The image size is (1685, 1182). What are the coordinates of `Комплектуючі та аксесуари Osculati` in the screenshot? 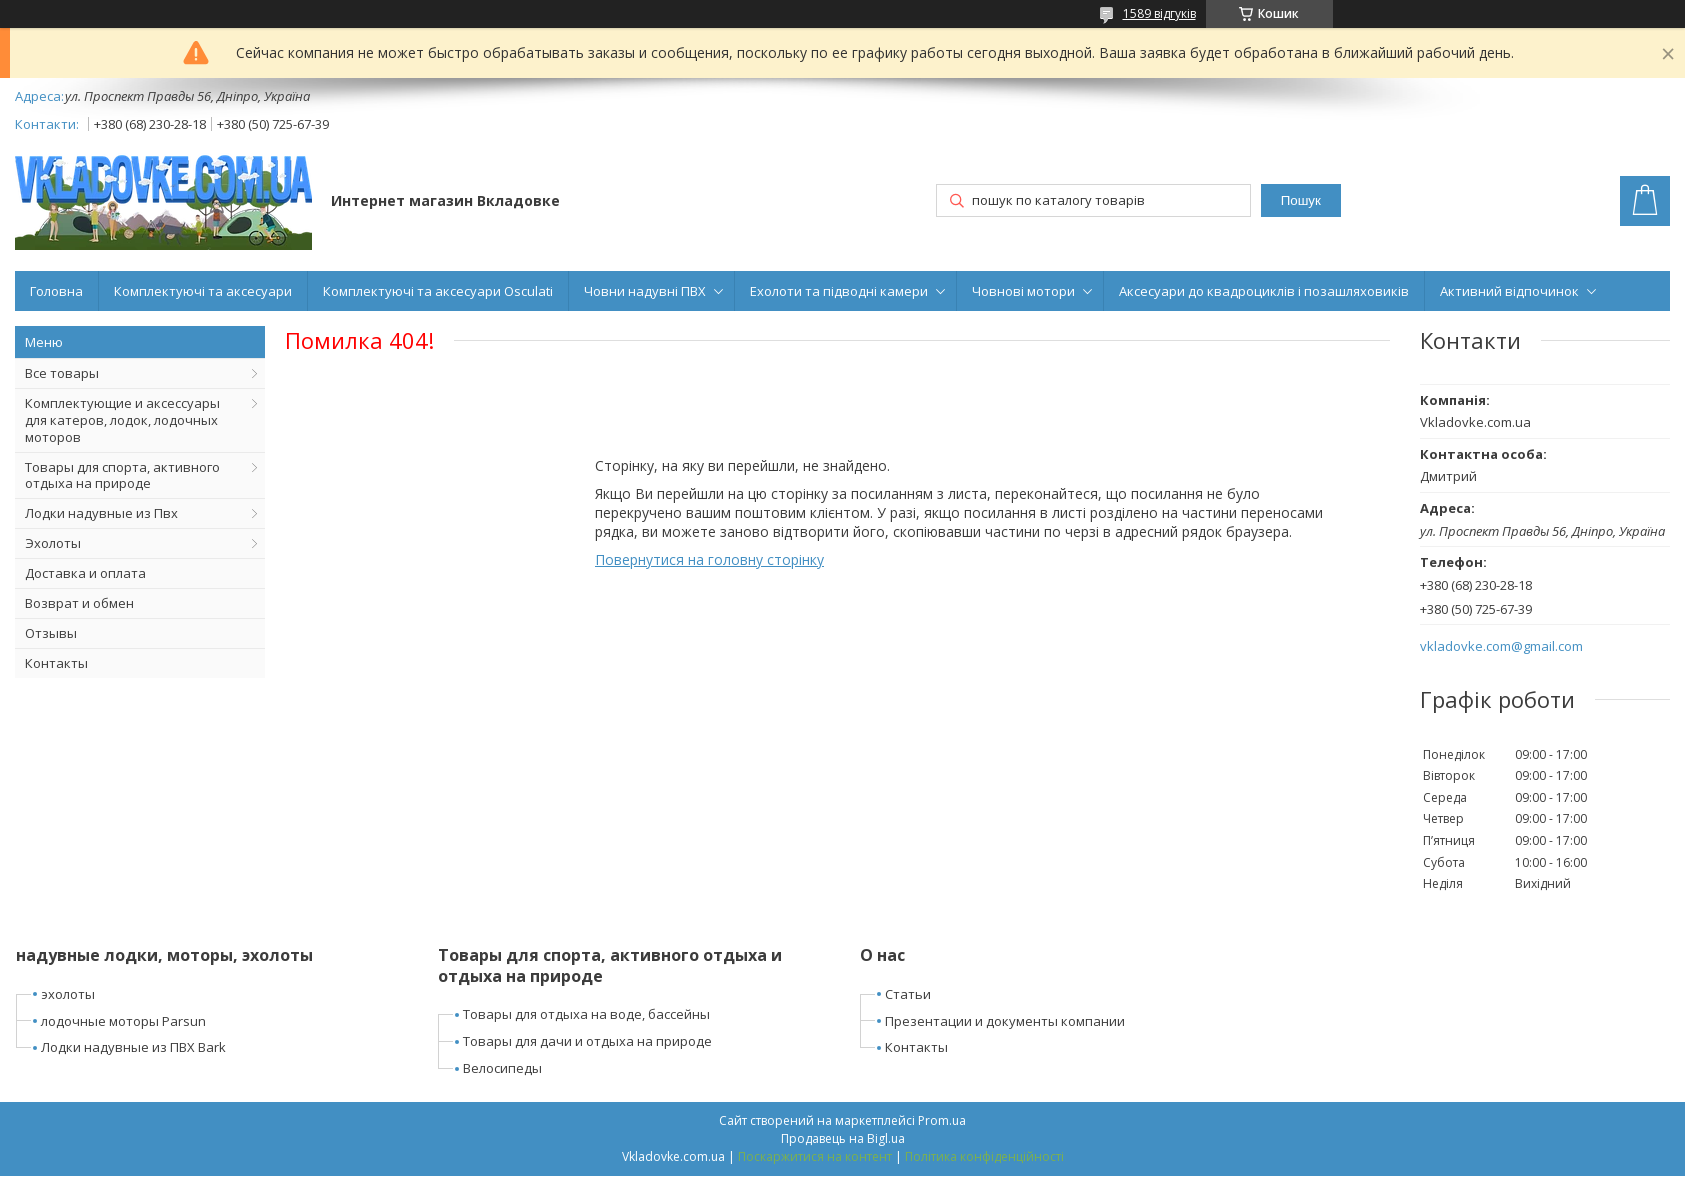 It's located at (438, 291).